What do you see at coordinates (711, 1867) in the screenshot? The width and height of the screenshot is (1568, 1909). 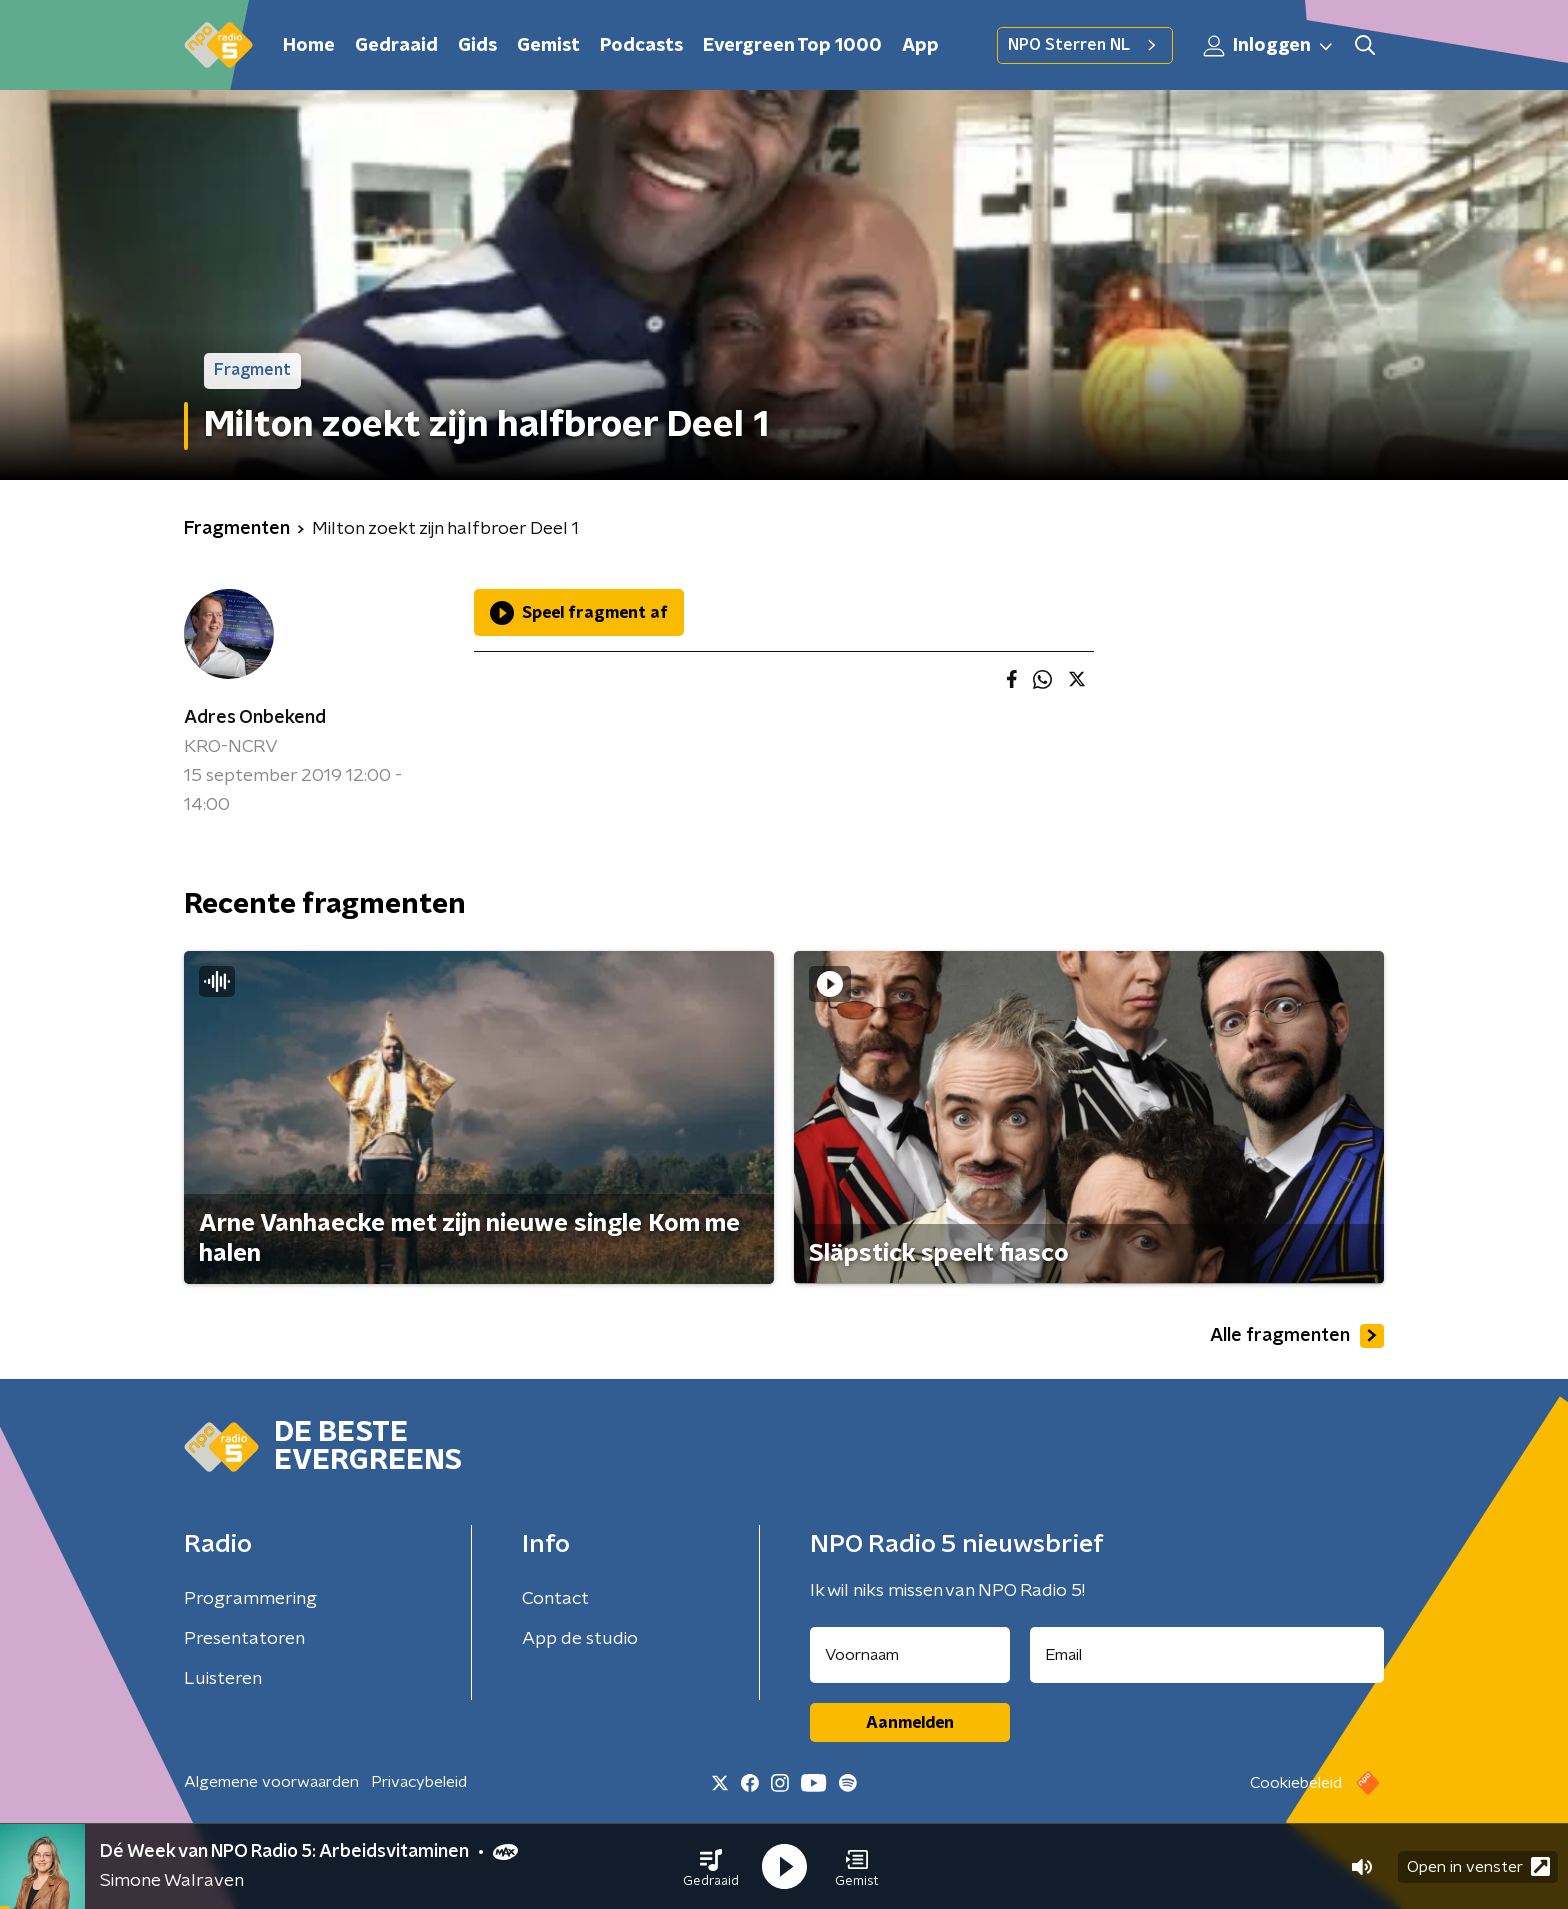 I see `[button]` at bounding box center [711, 1867].